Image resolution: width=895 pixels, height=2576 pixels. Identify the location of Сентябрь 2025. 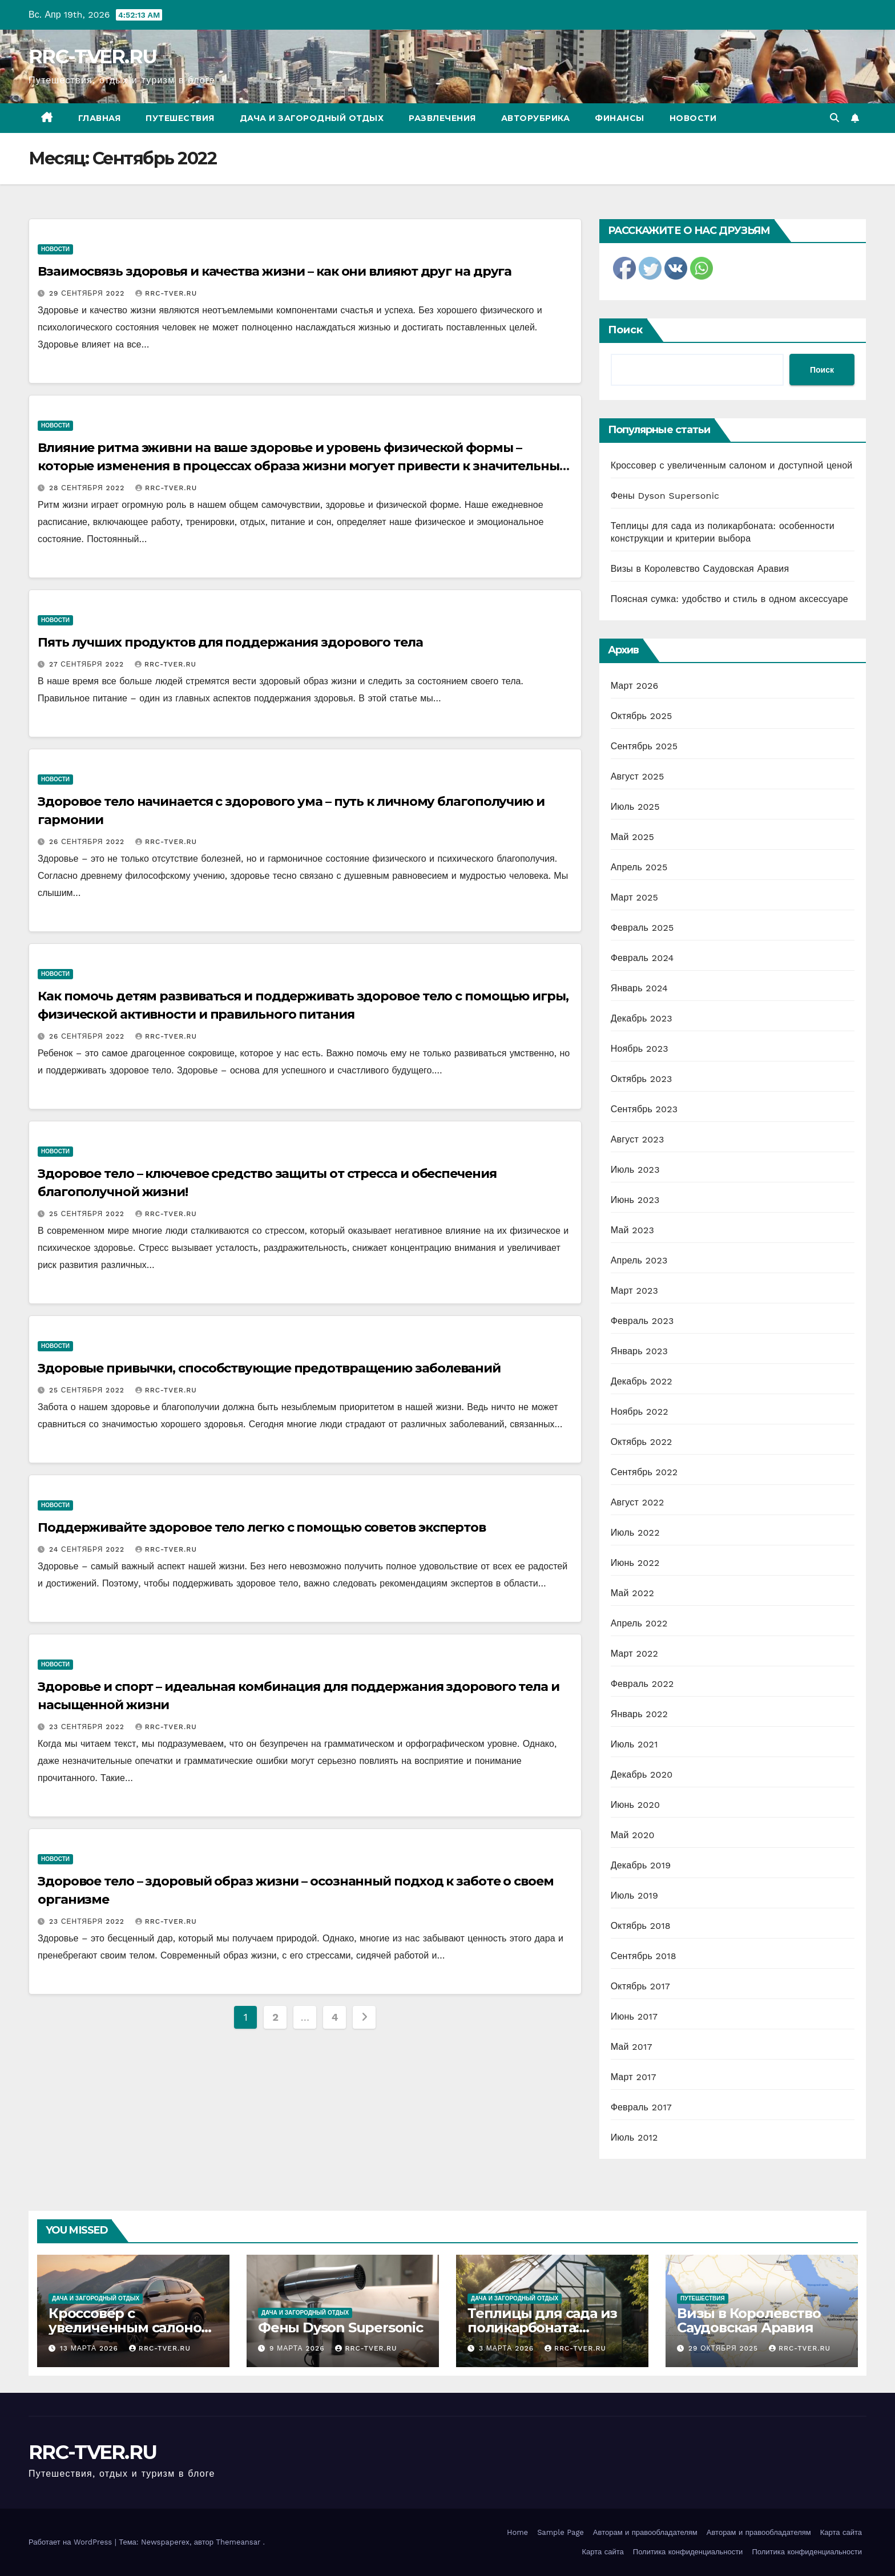
(644, 746).